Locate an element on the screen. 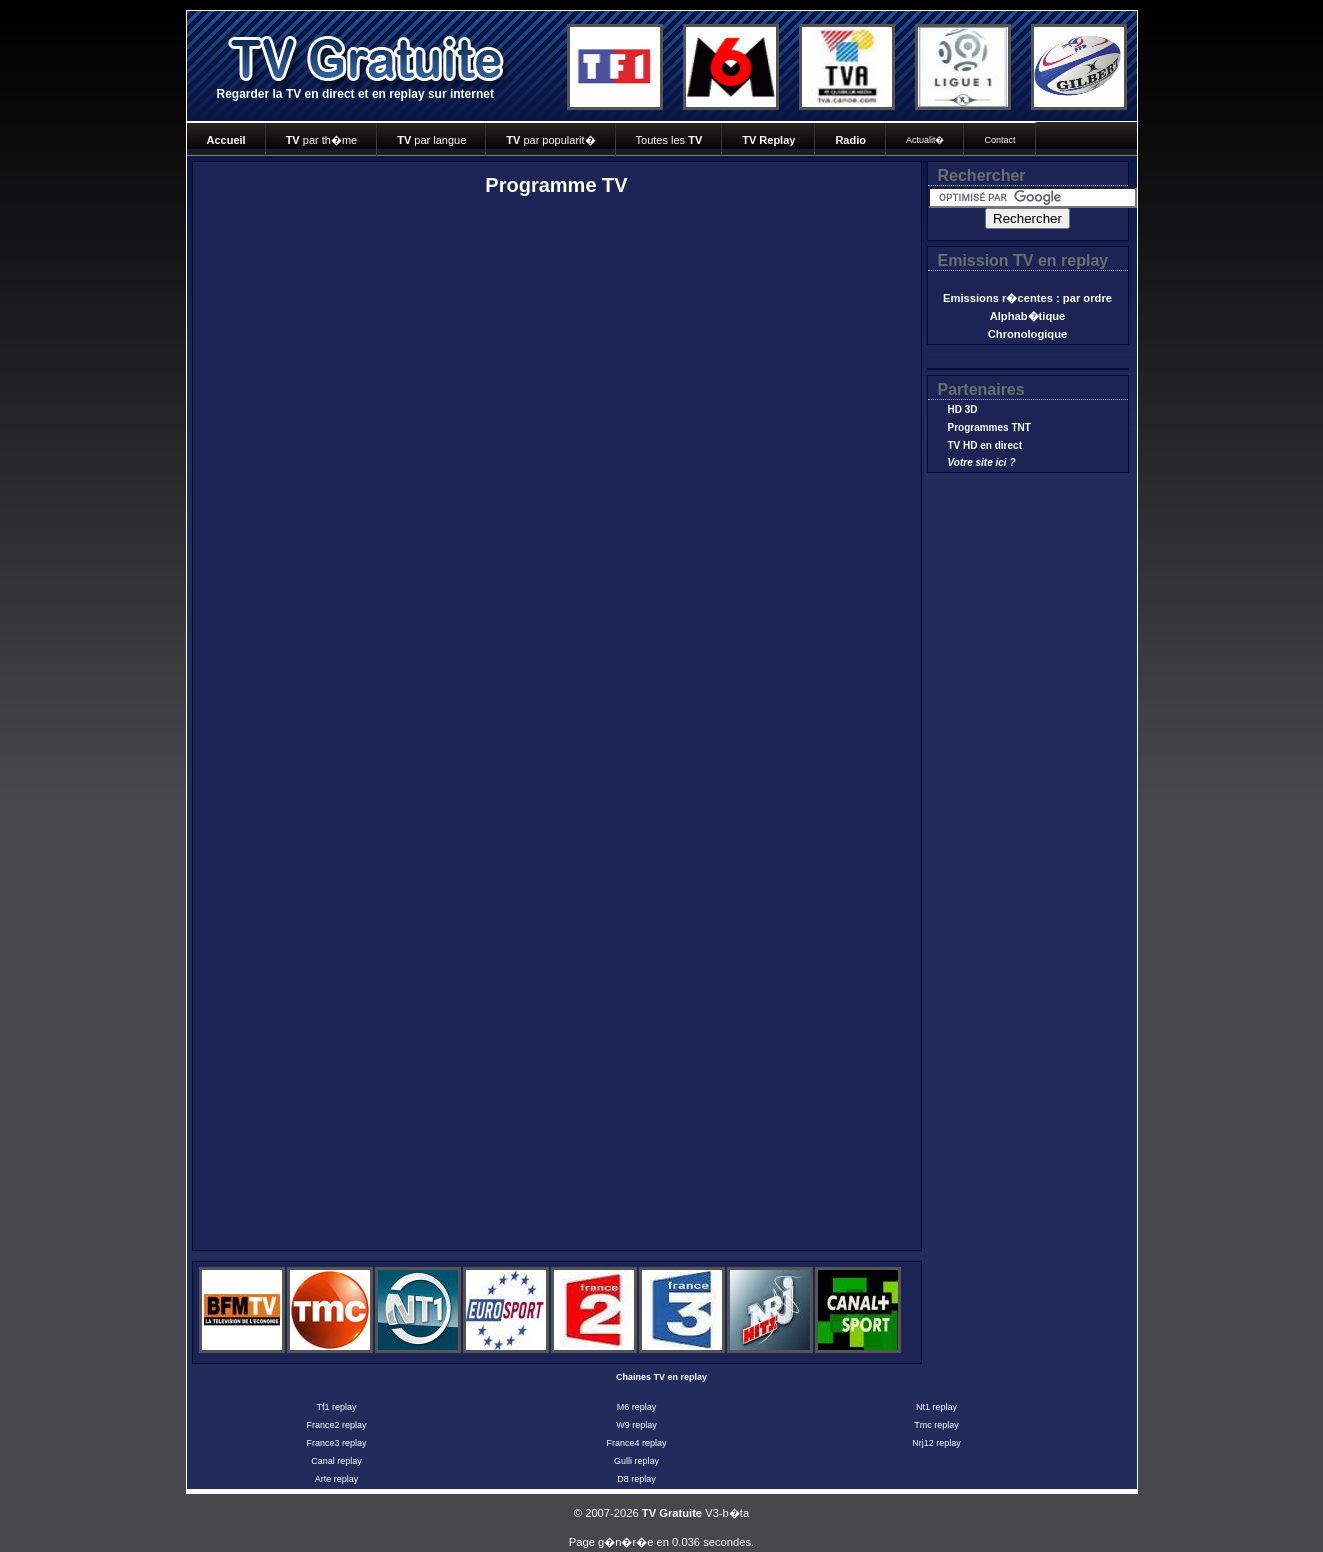  Alphab�tique is located at coordinates (1028, 316).